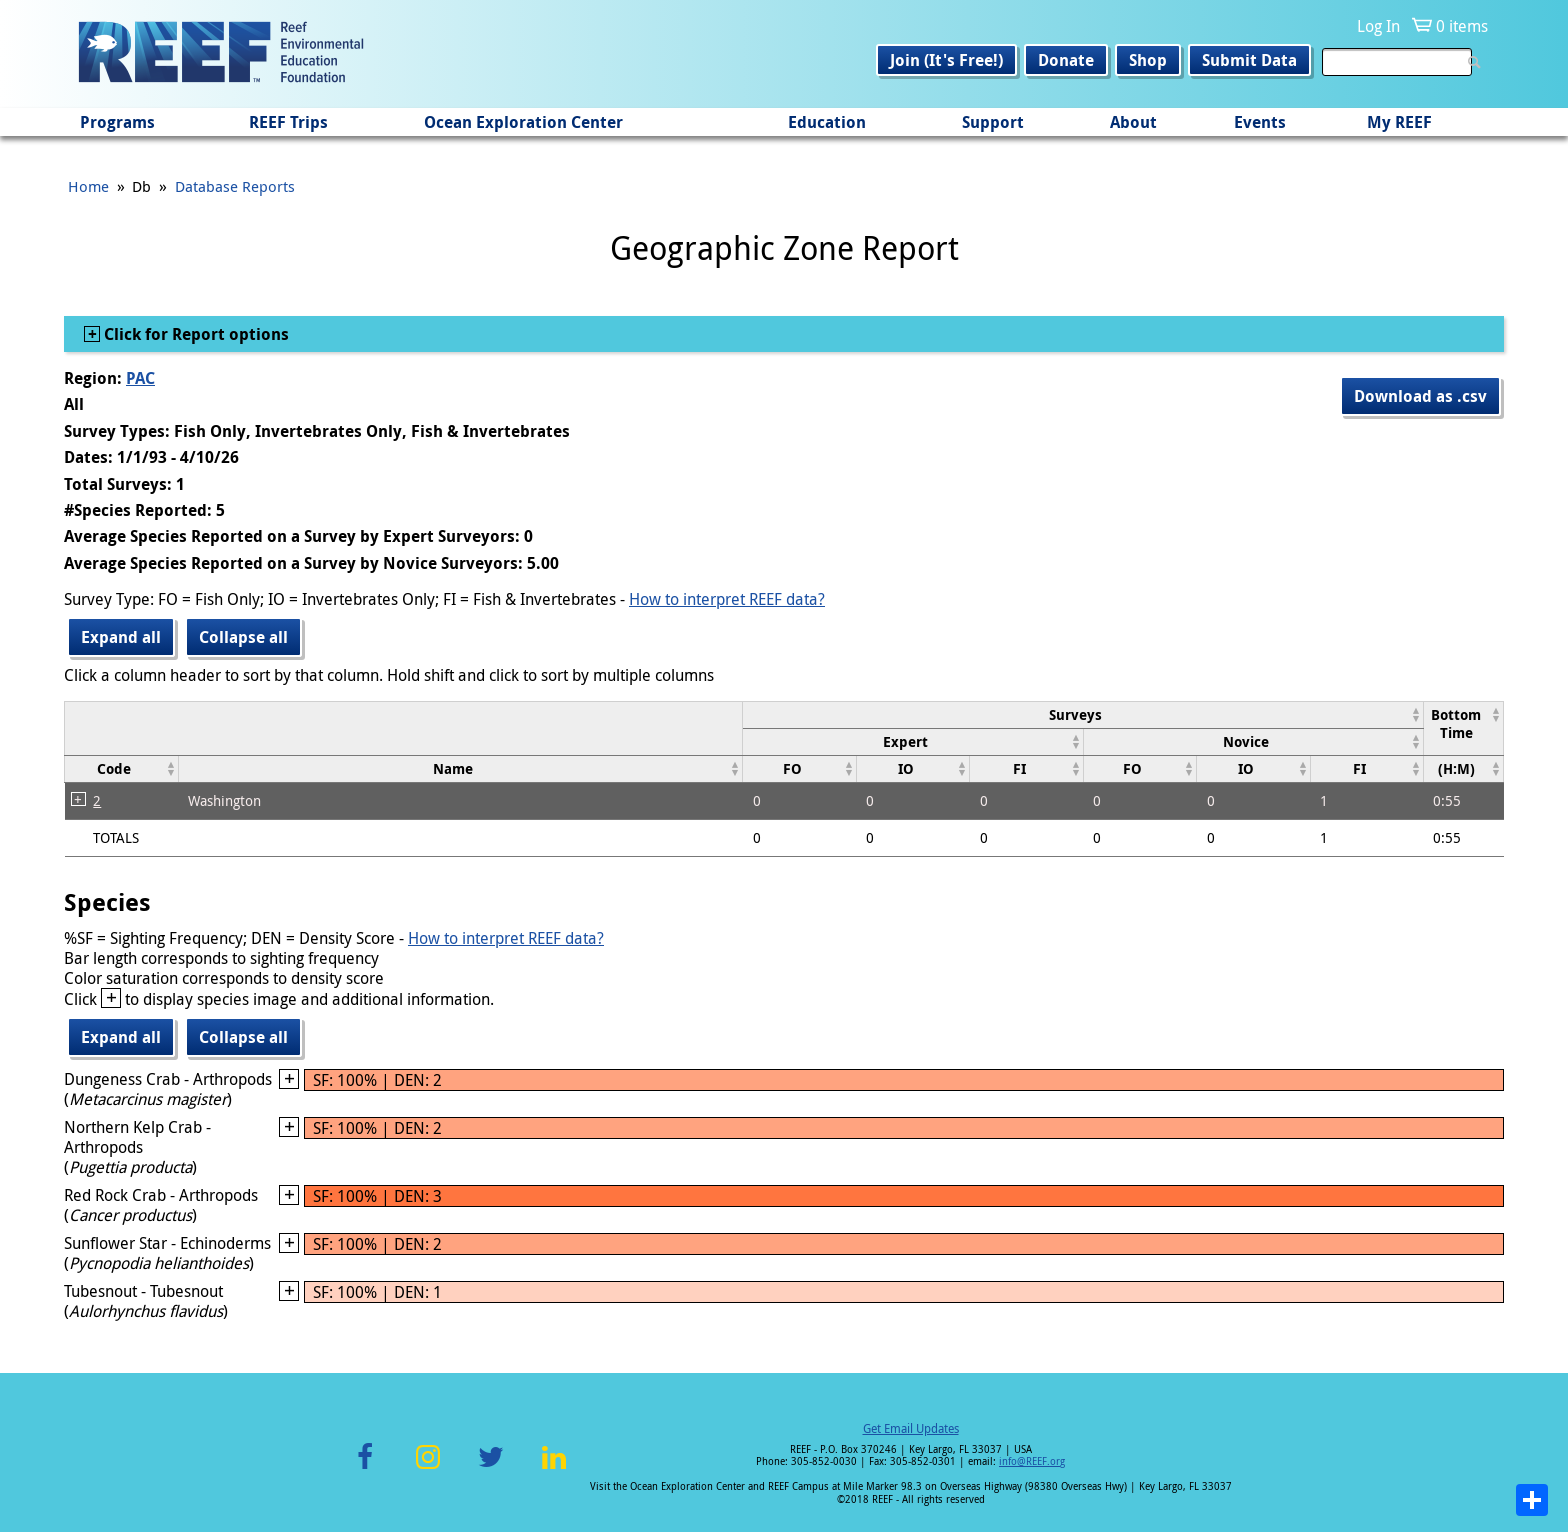  I want to click on LinkedIn, so click(553, 1468).